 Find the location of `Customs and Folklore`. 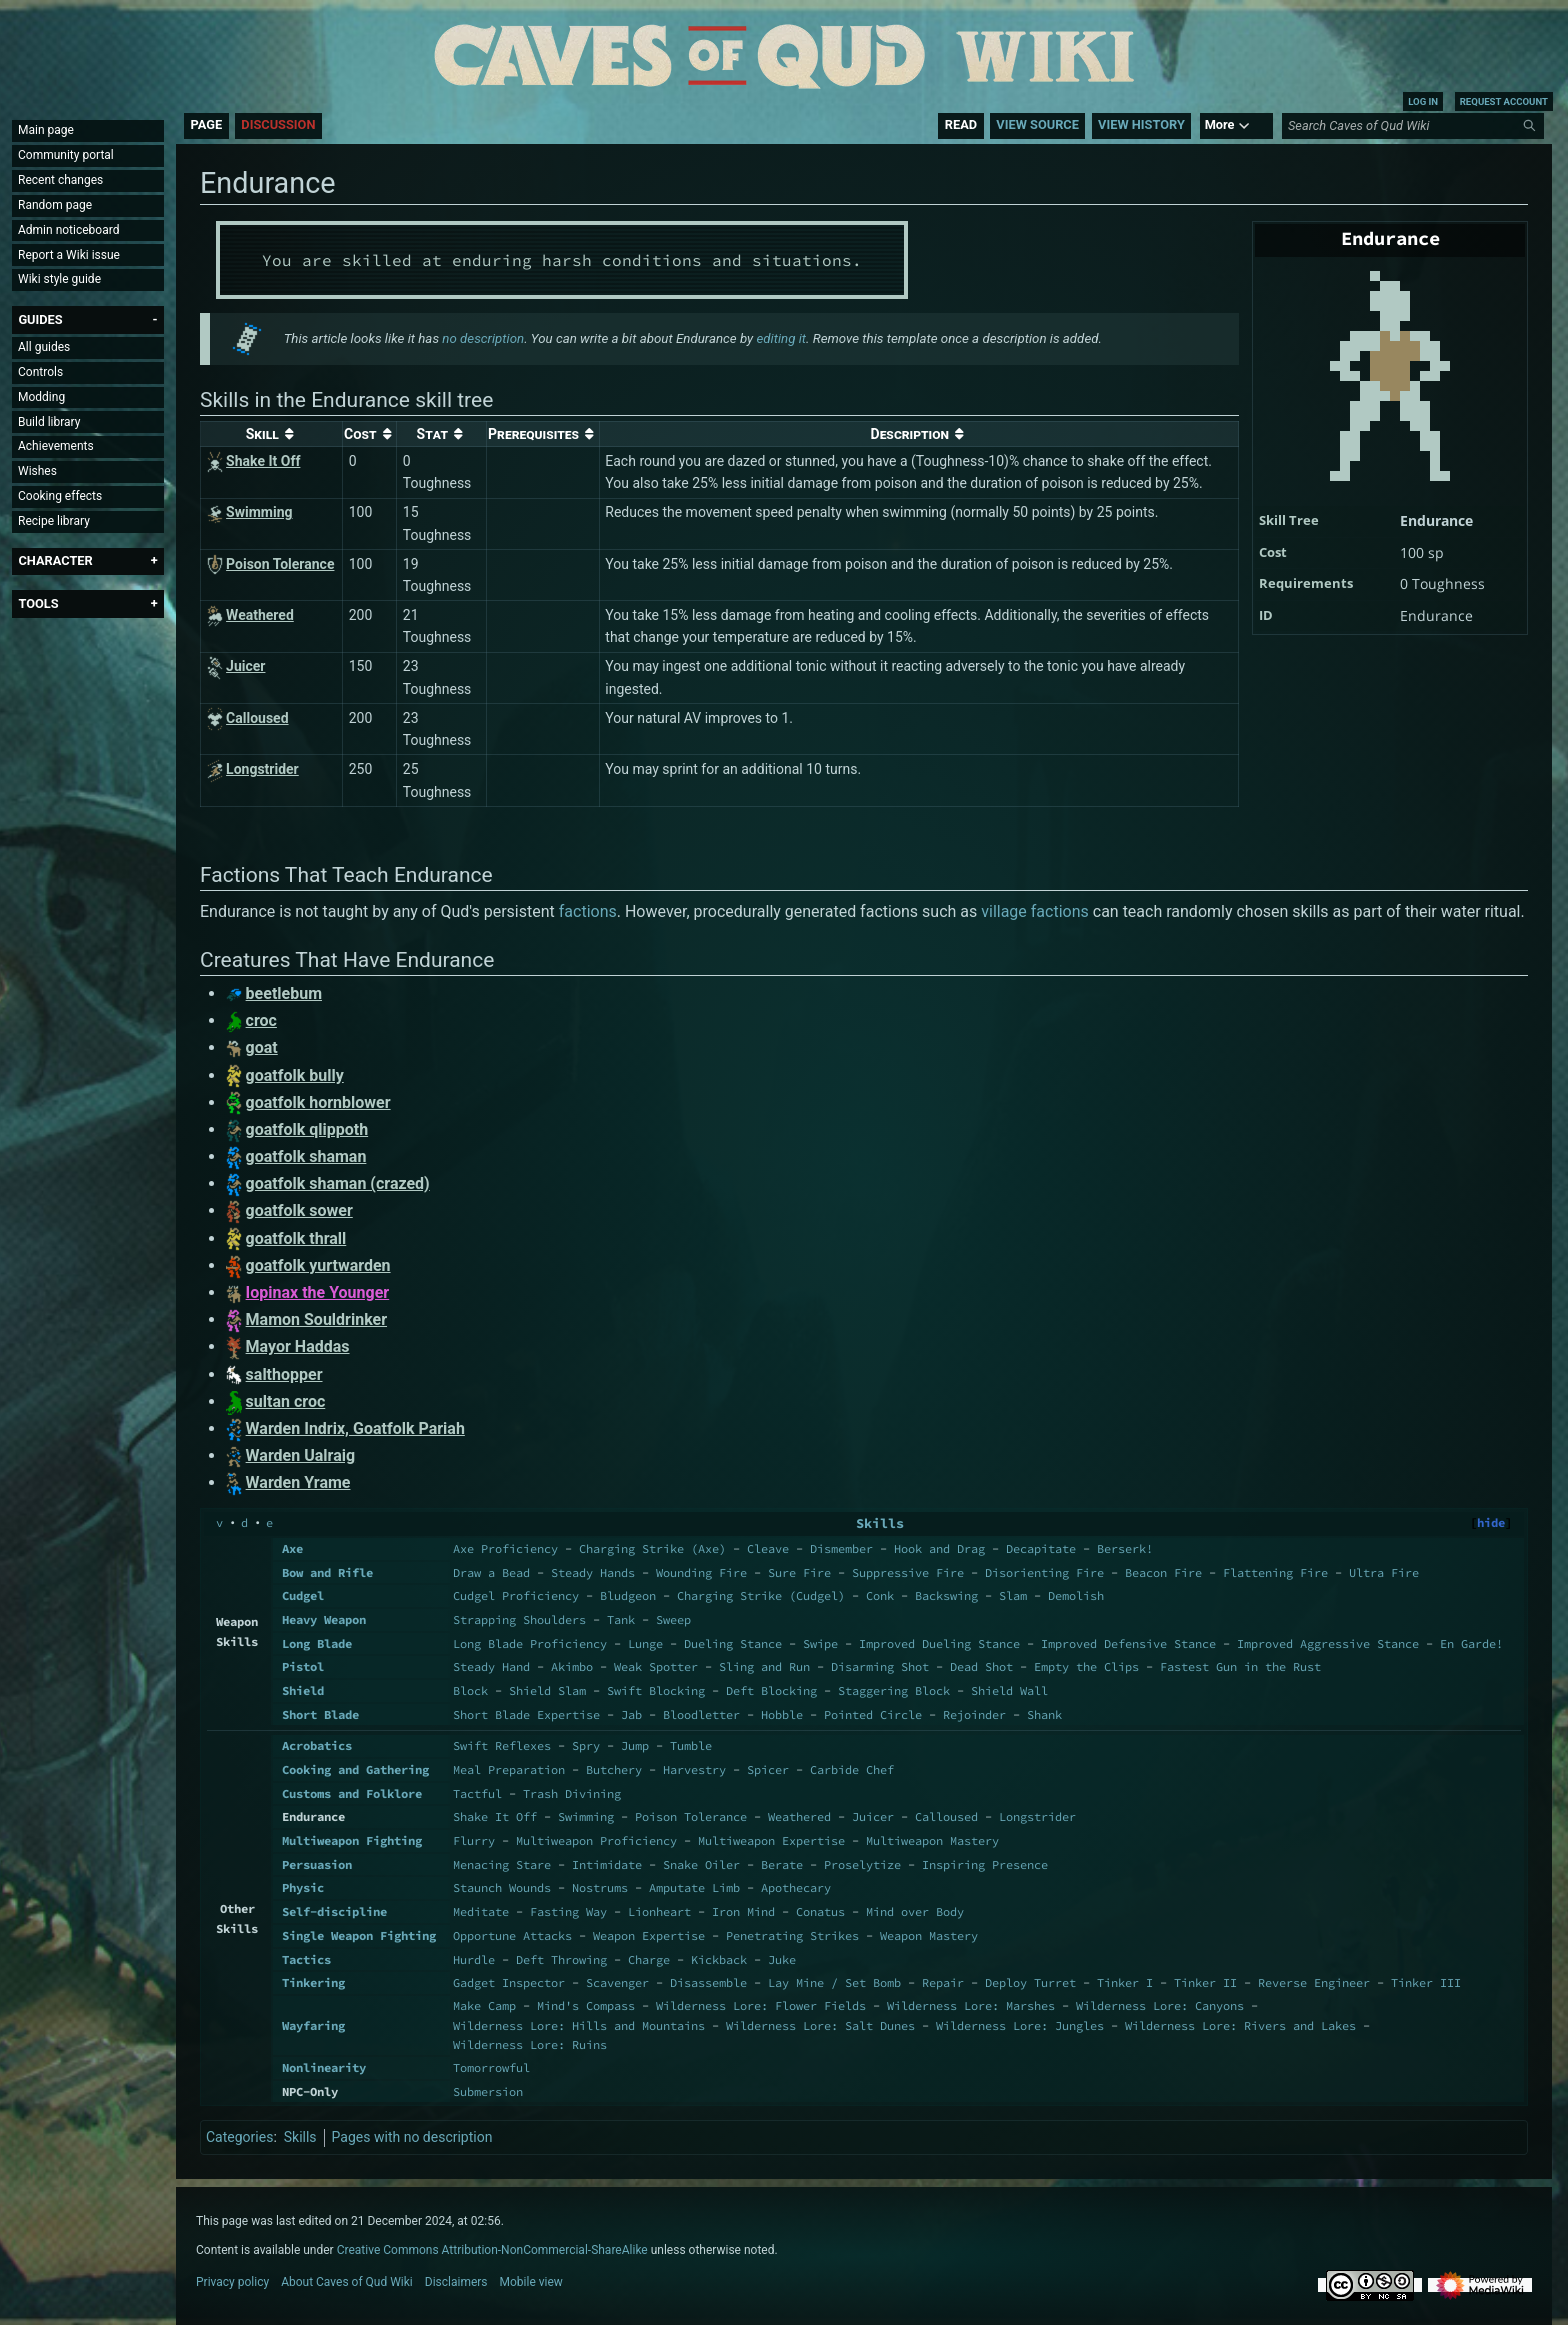

Customs and Folklore is located at coordinates (352, 1793).